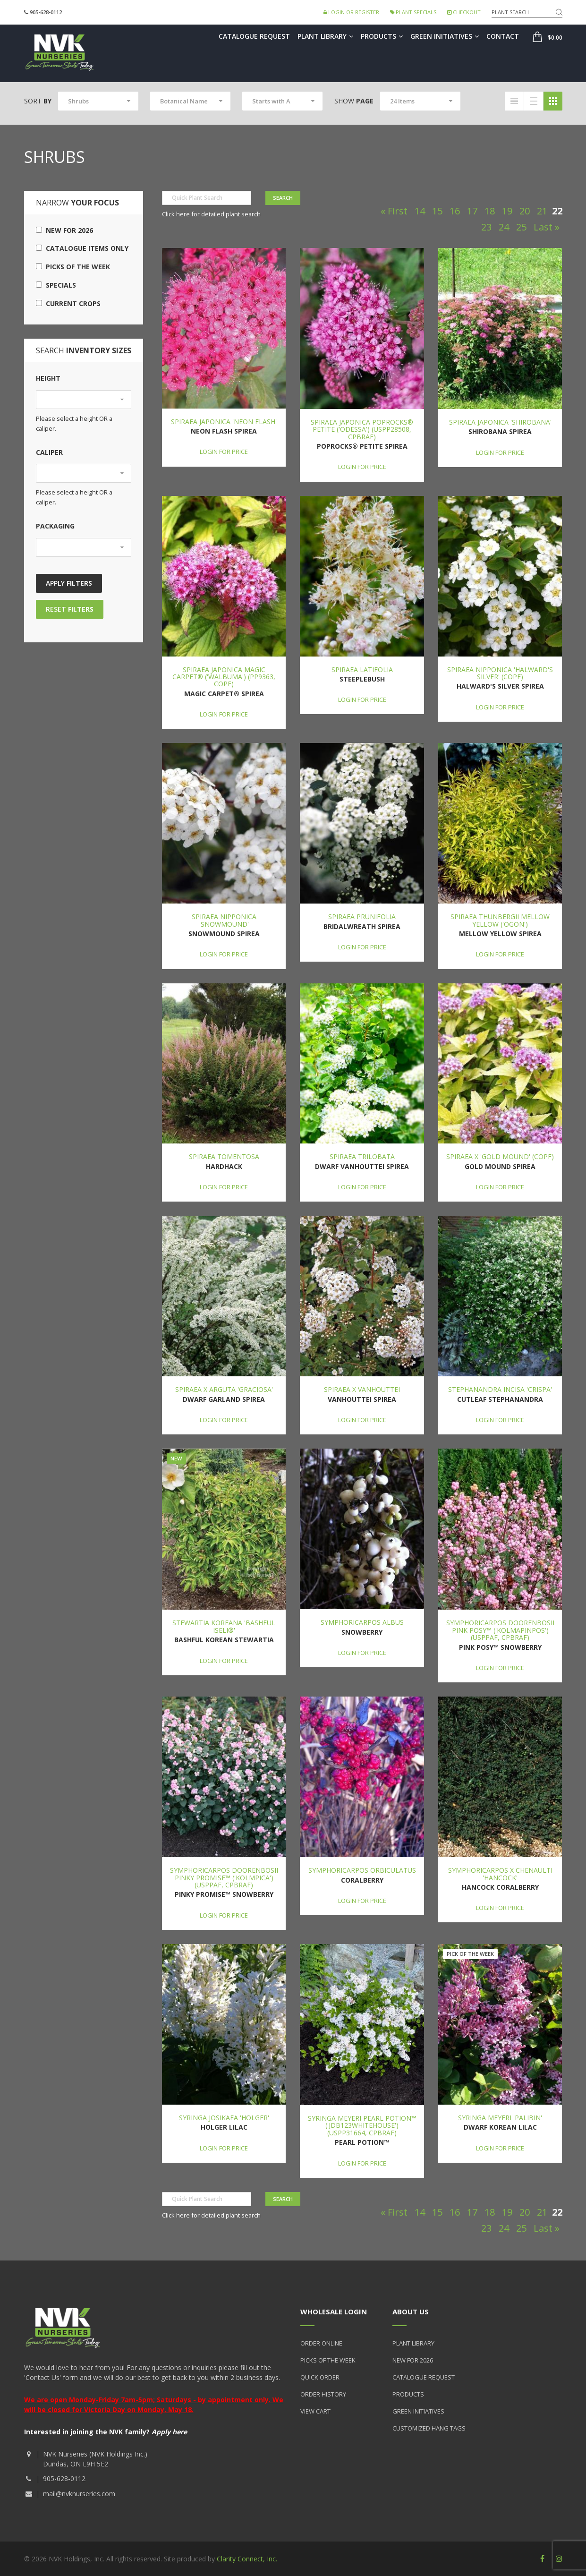  Describe the element at coordinates (224, 421) in the screenshot. I see `Spiraea japonica 'Neon Flash'` at that location.